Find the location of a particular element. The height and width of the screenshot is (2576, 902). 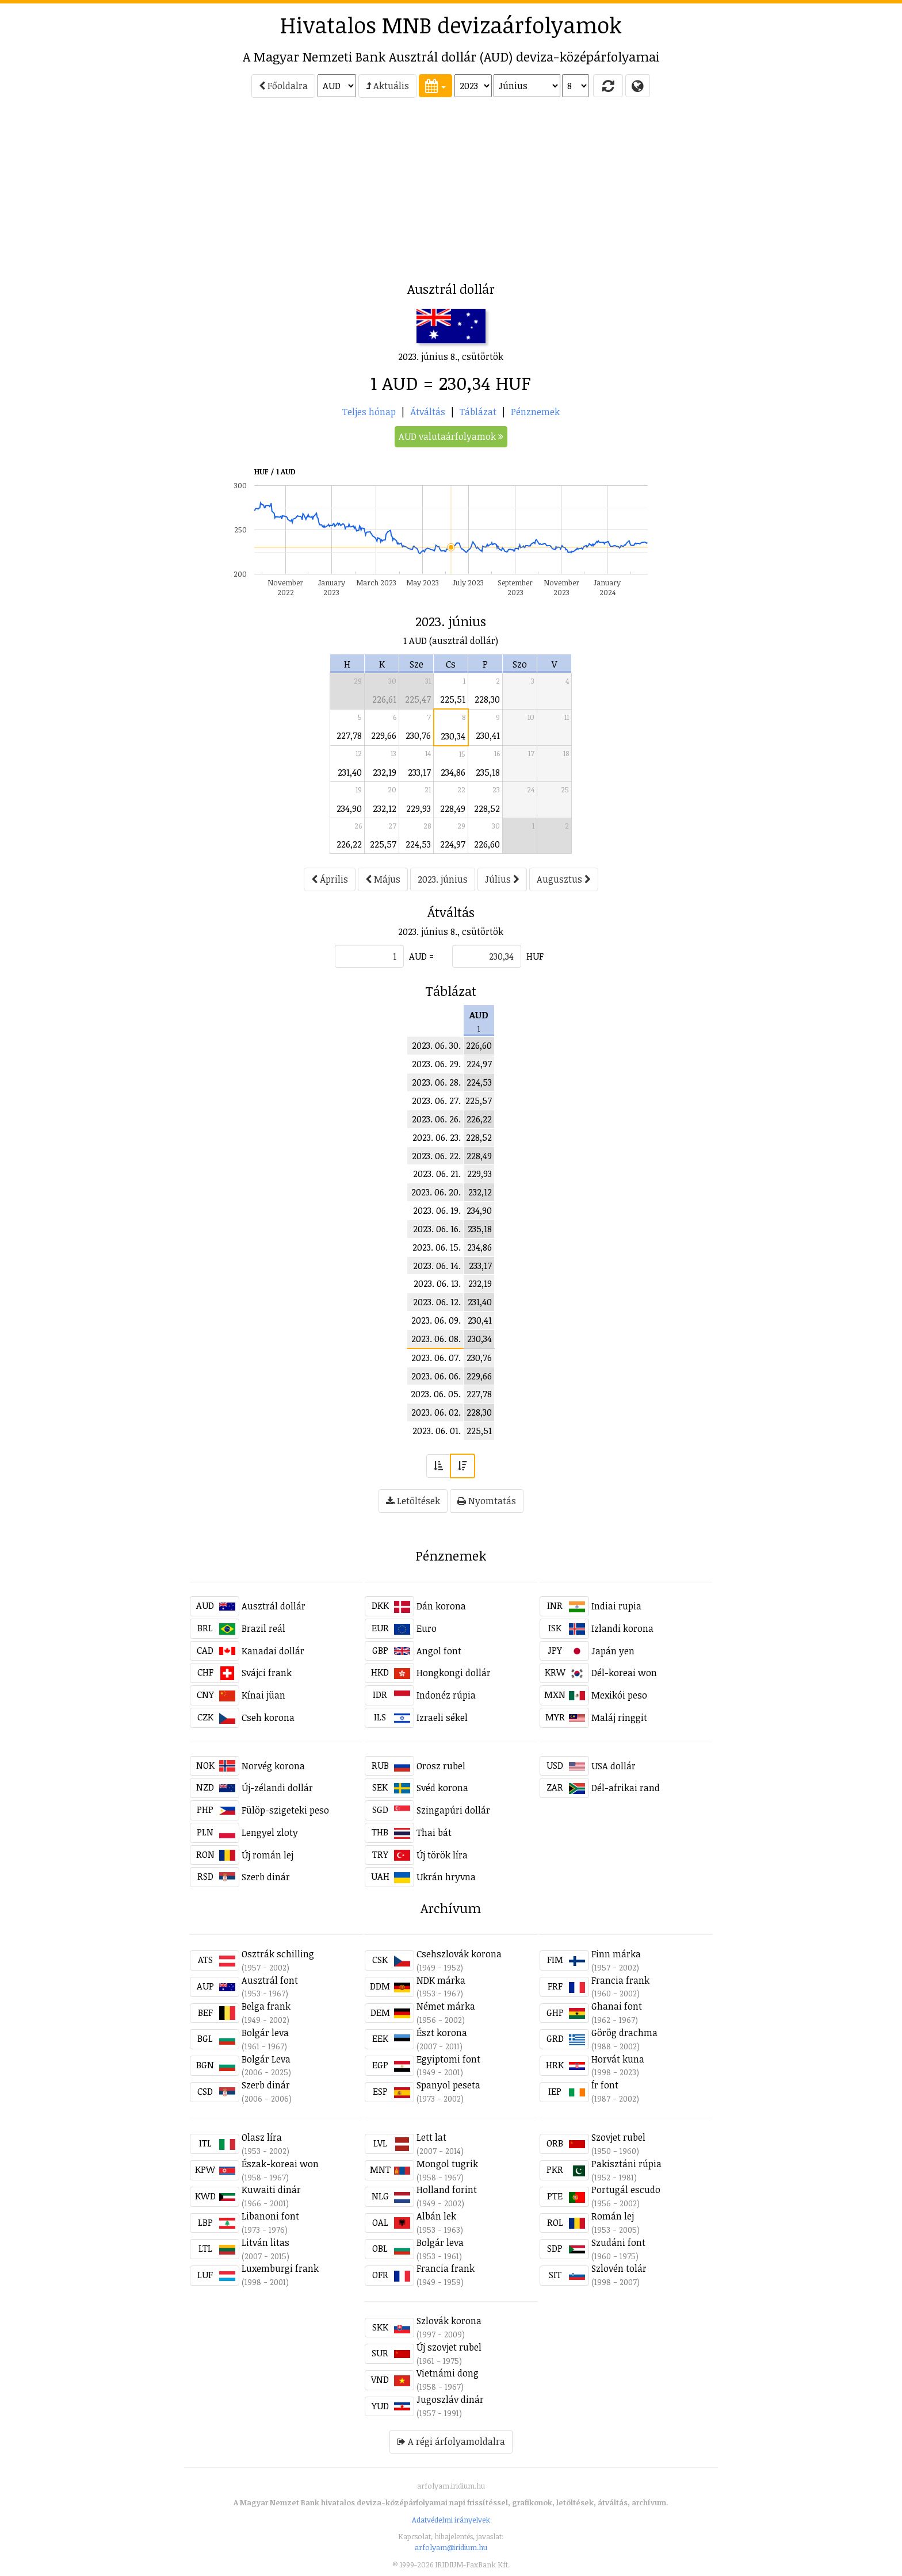

Ír font is located at coordinates (604, 2085).